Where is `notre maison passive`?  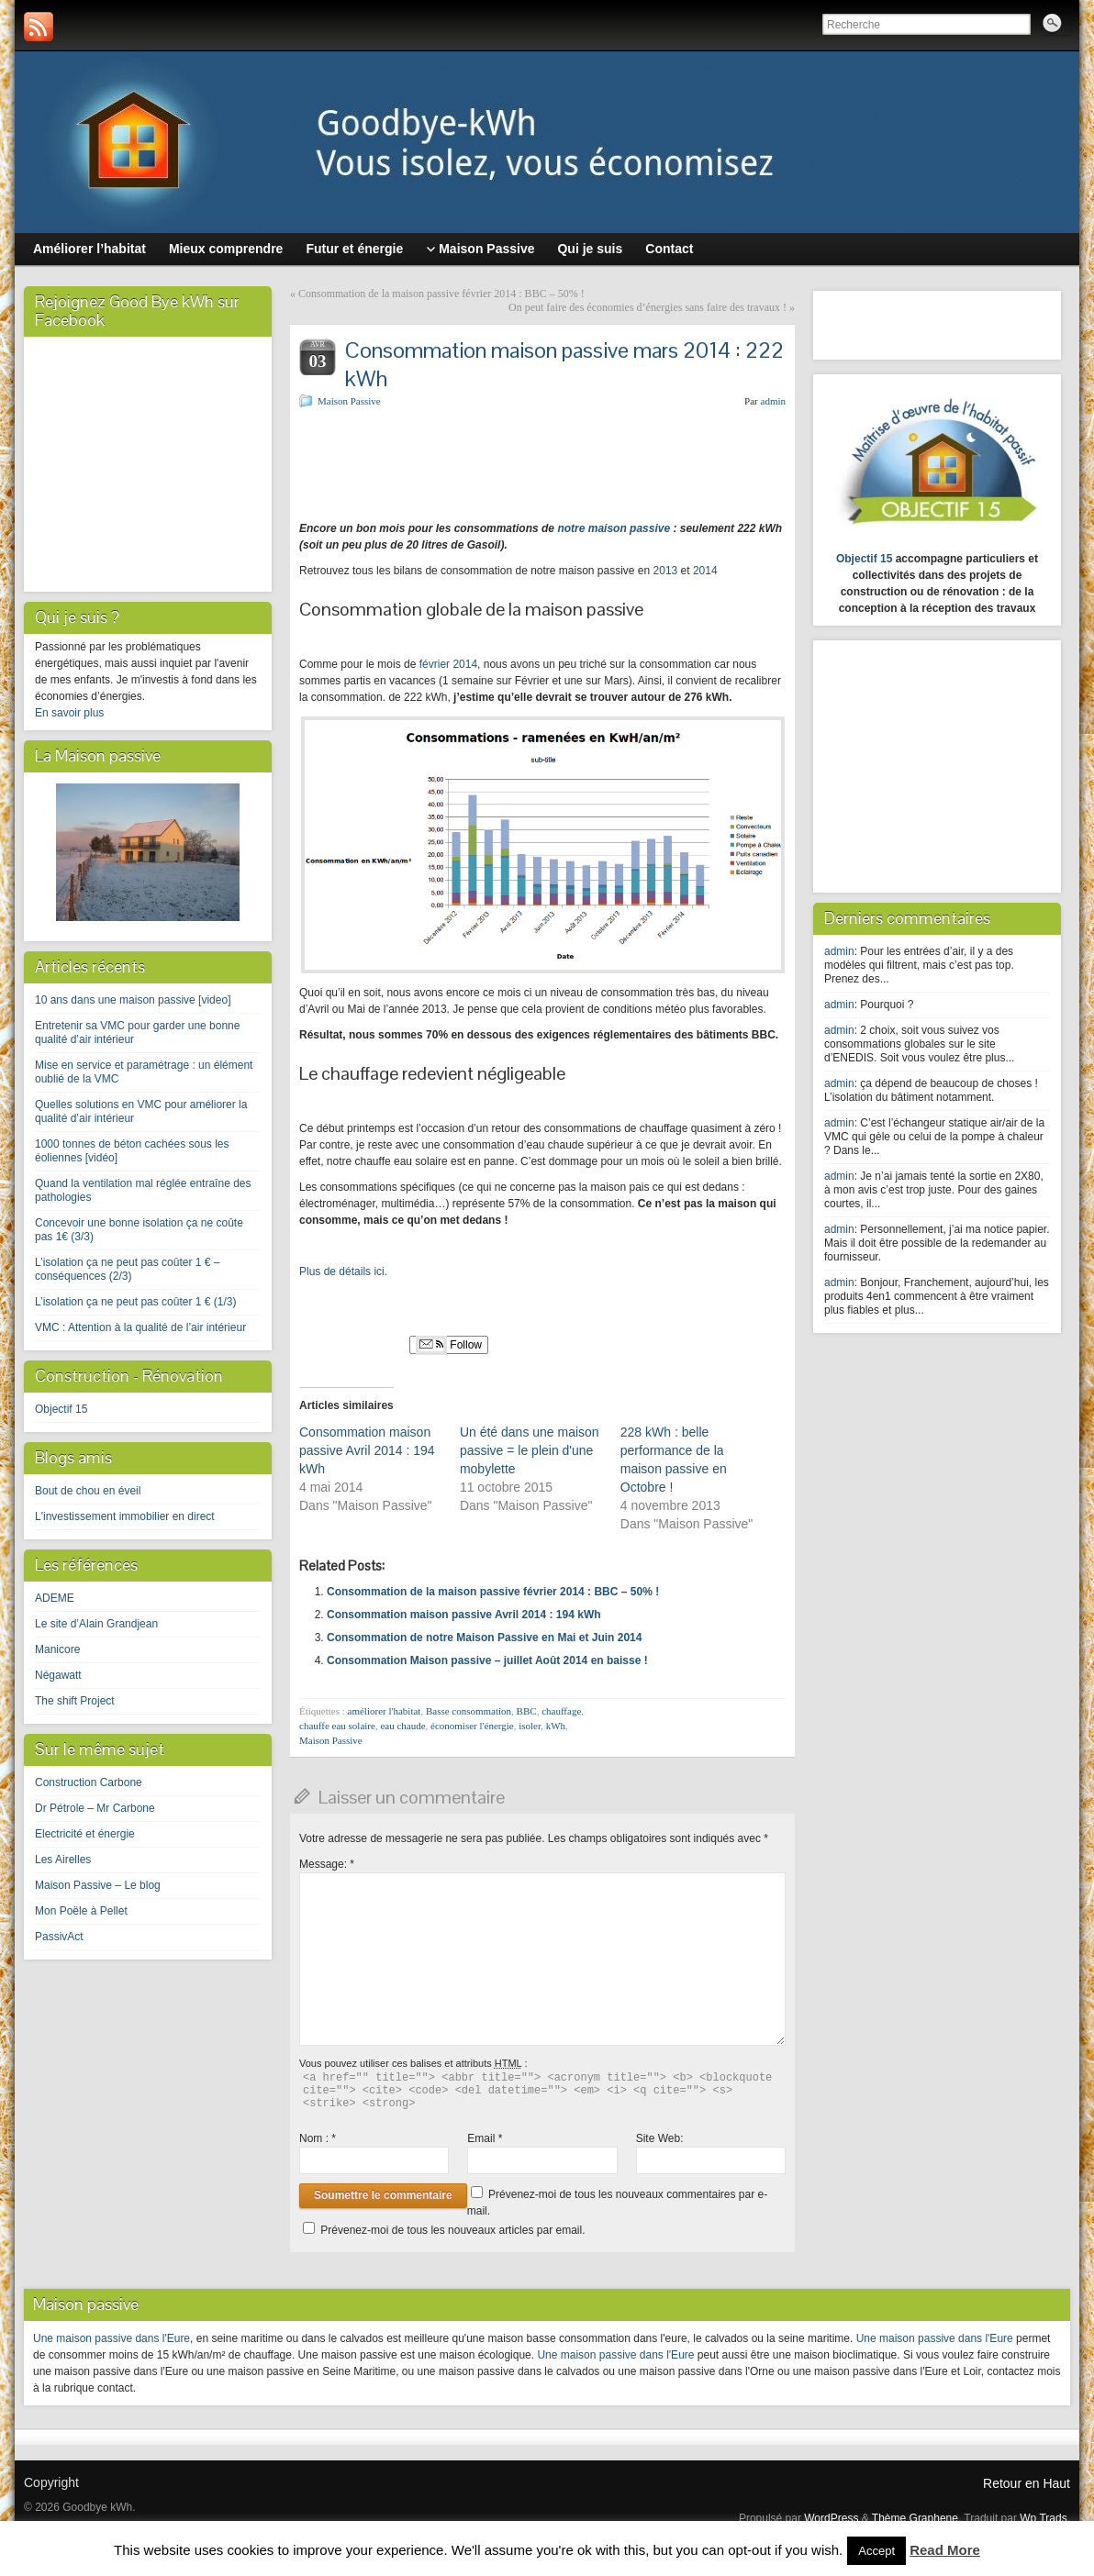
notre maison passive is located at coordinates (612, 528).